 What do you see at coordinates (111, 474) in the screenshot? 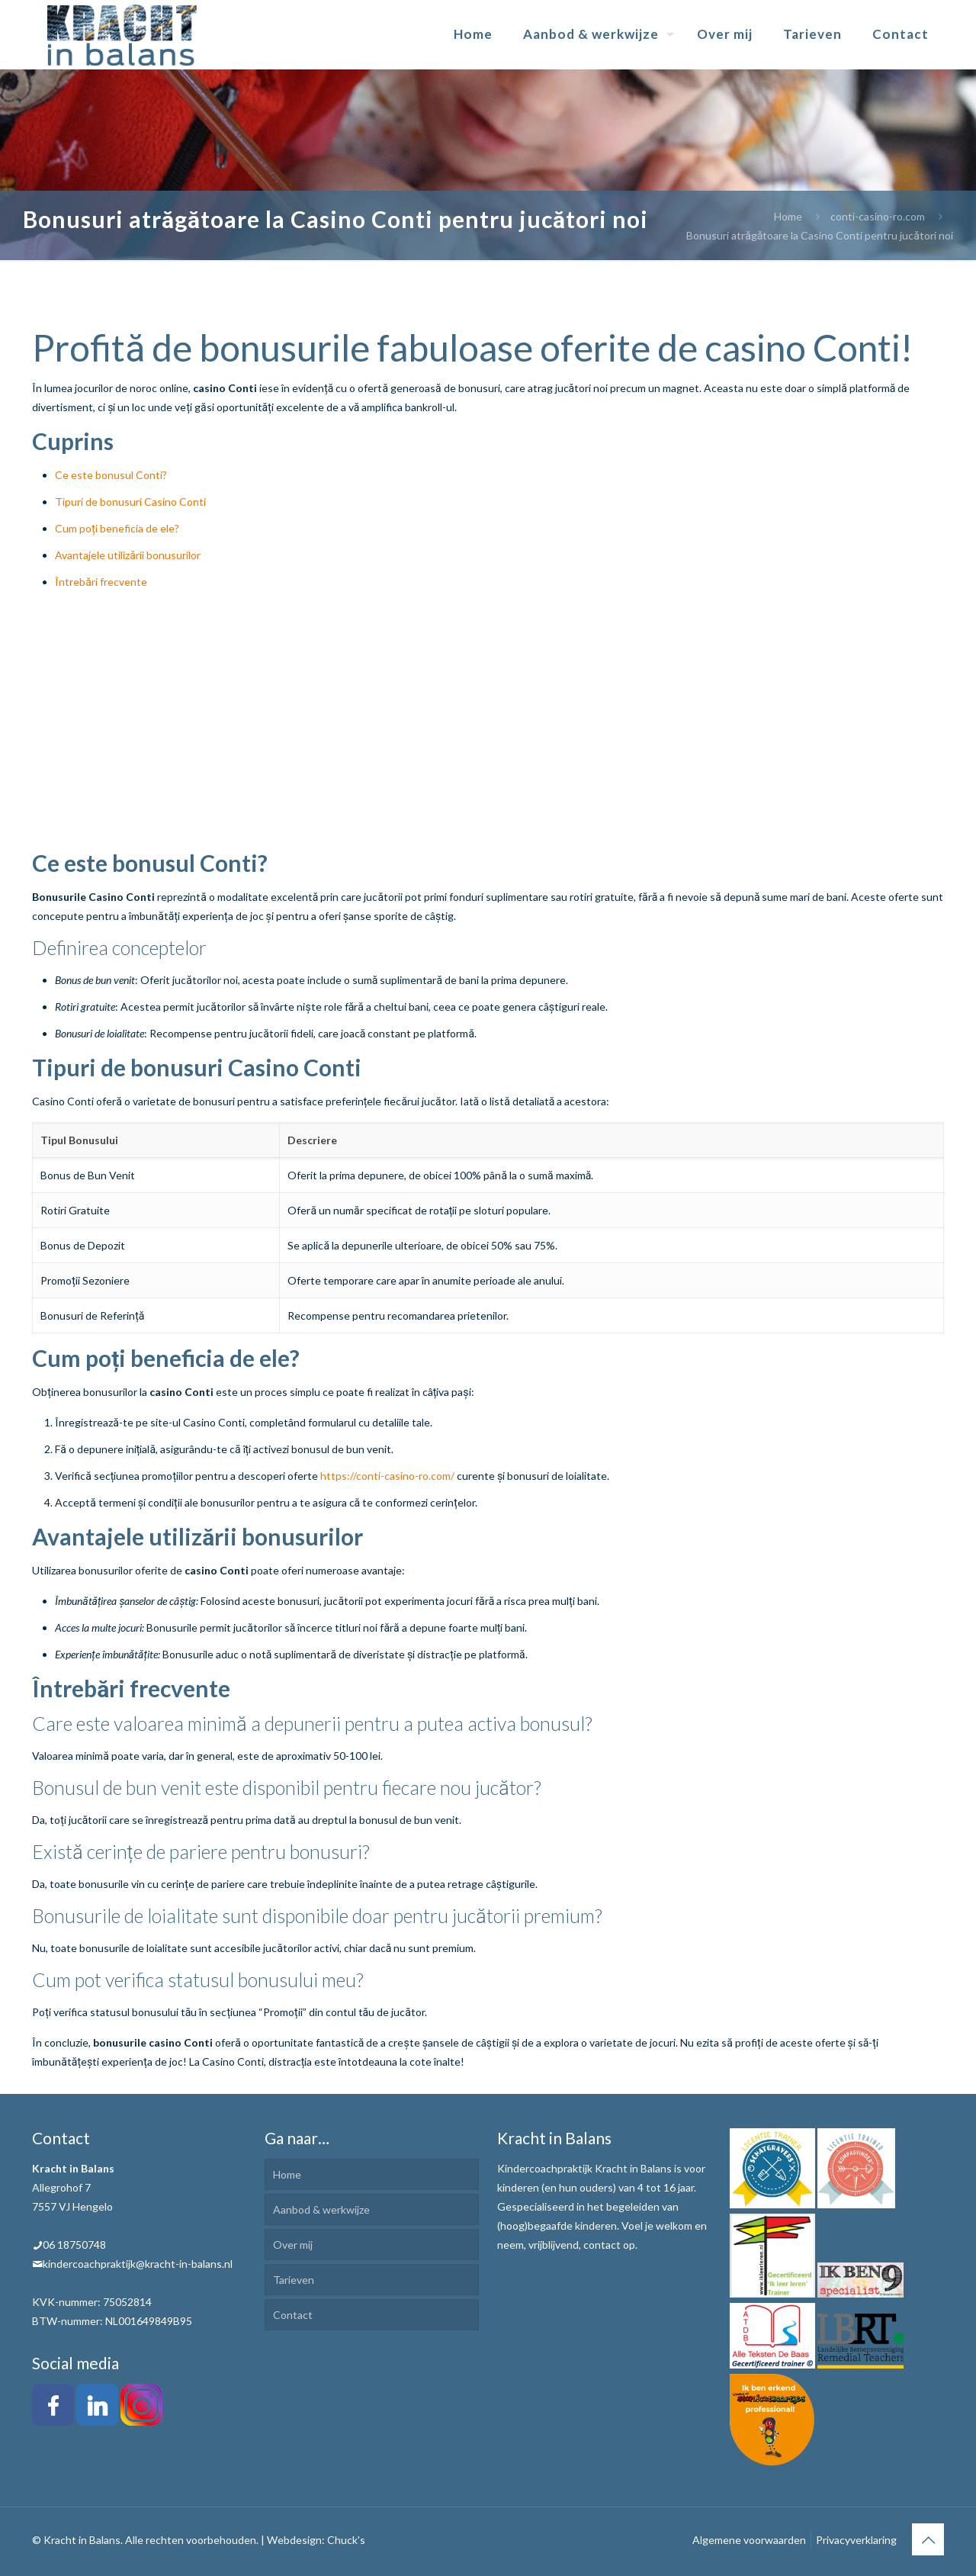
I see `Ce este bonusul Conti?` at bounding box center [111, 474].